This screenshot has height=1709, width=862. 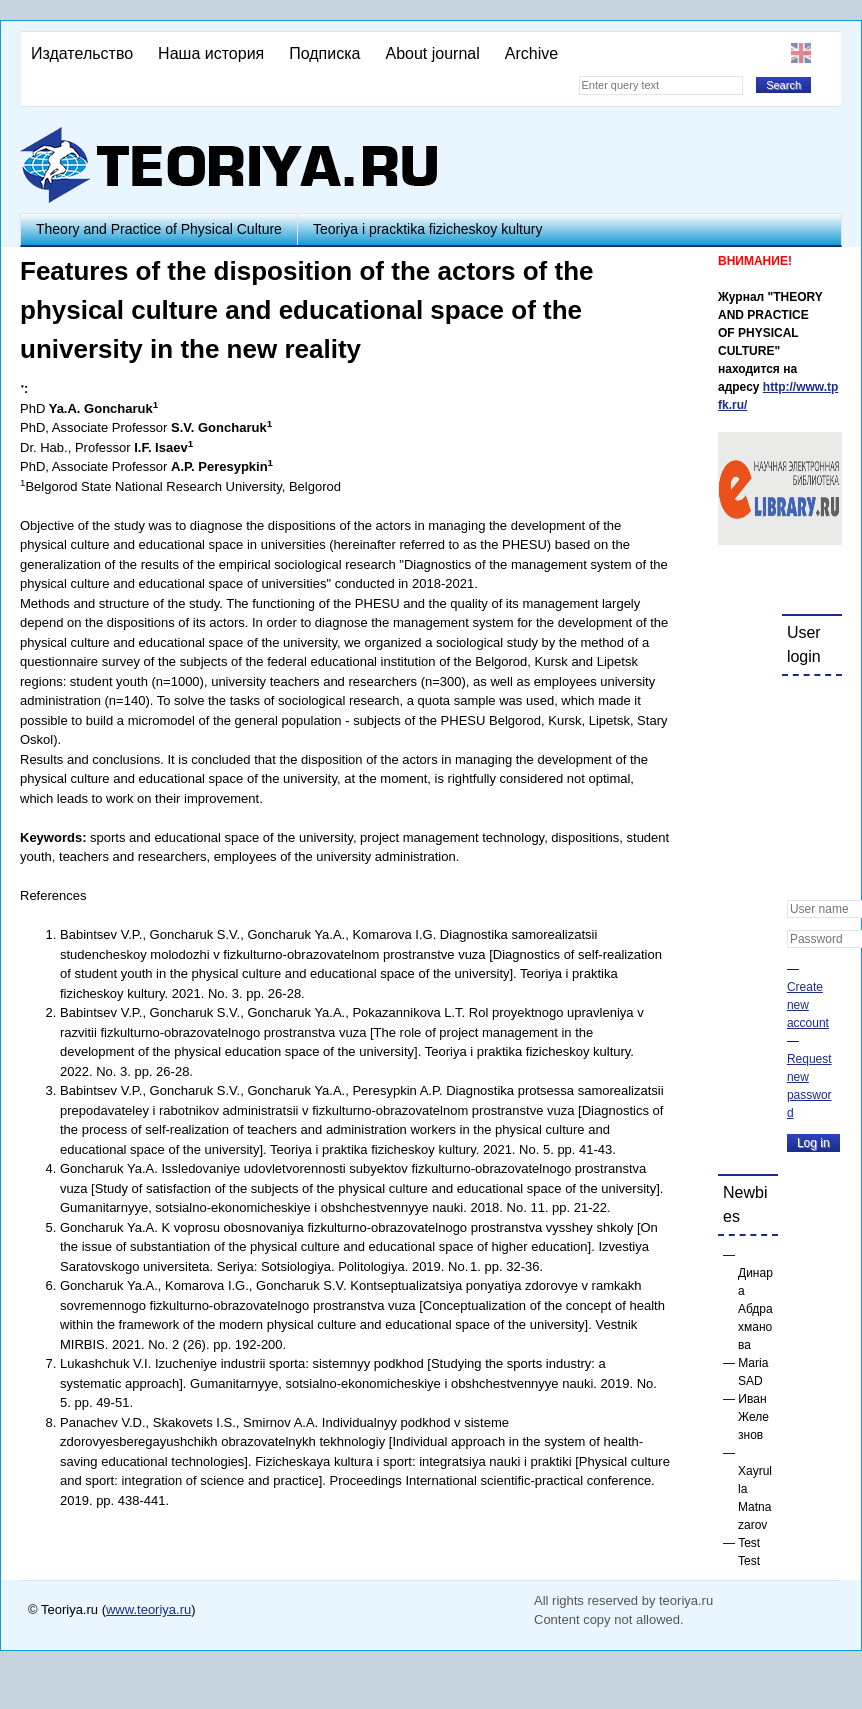 I want to click on Подписка, so click(x=324, y=53).